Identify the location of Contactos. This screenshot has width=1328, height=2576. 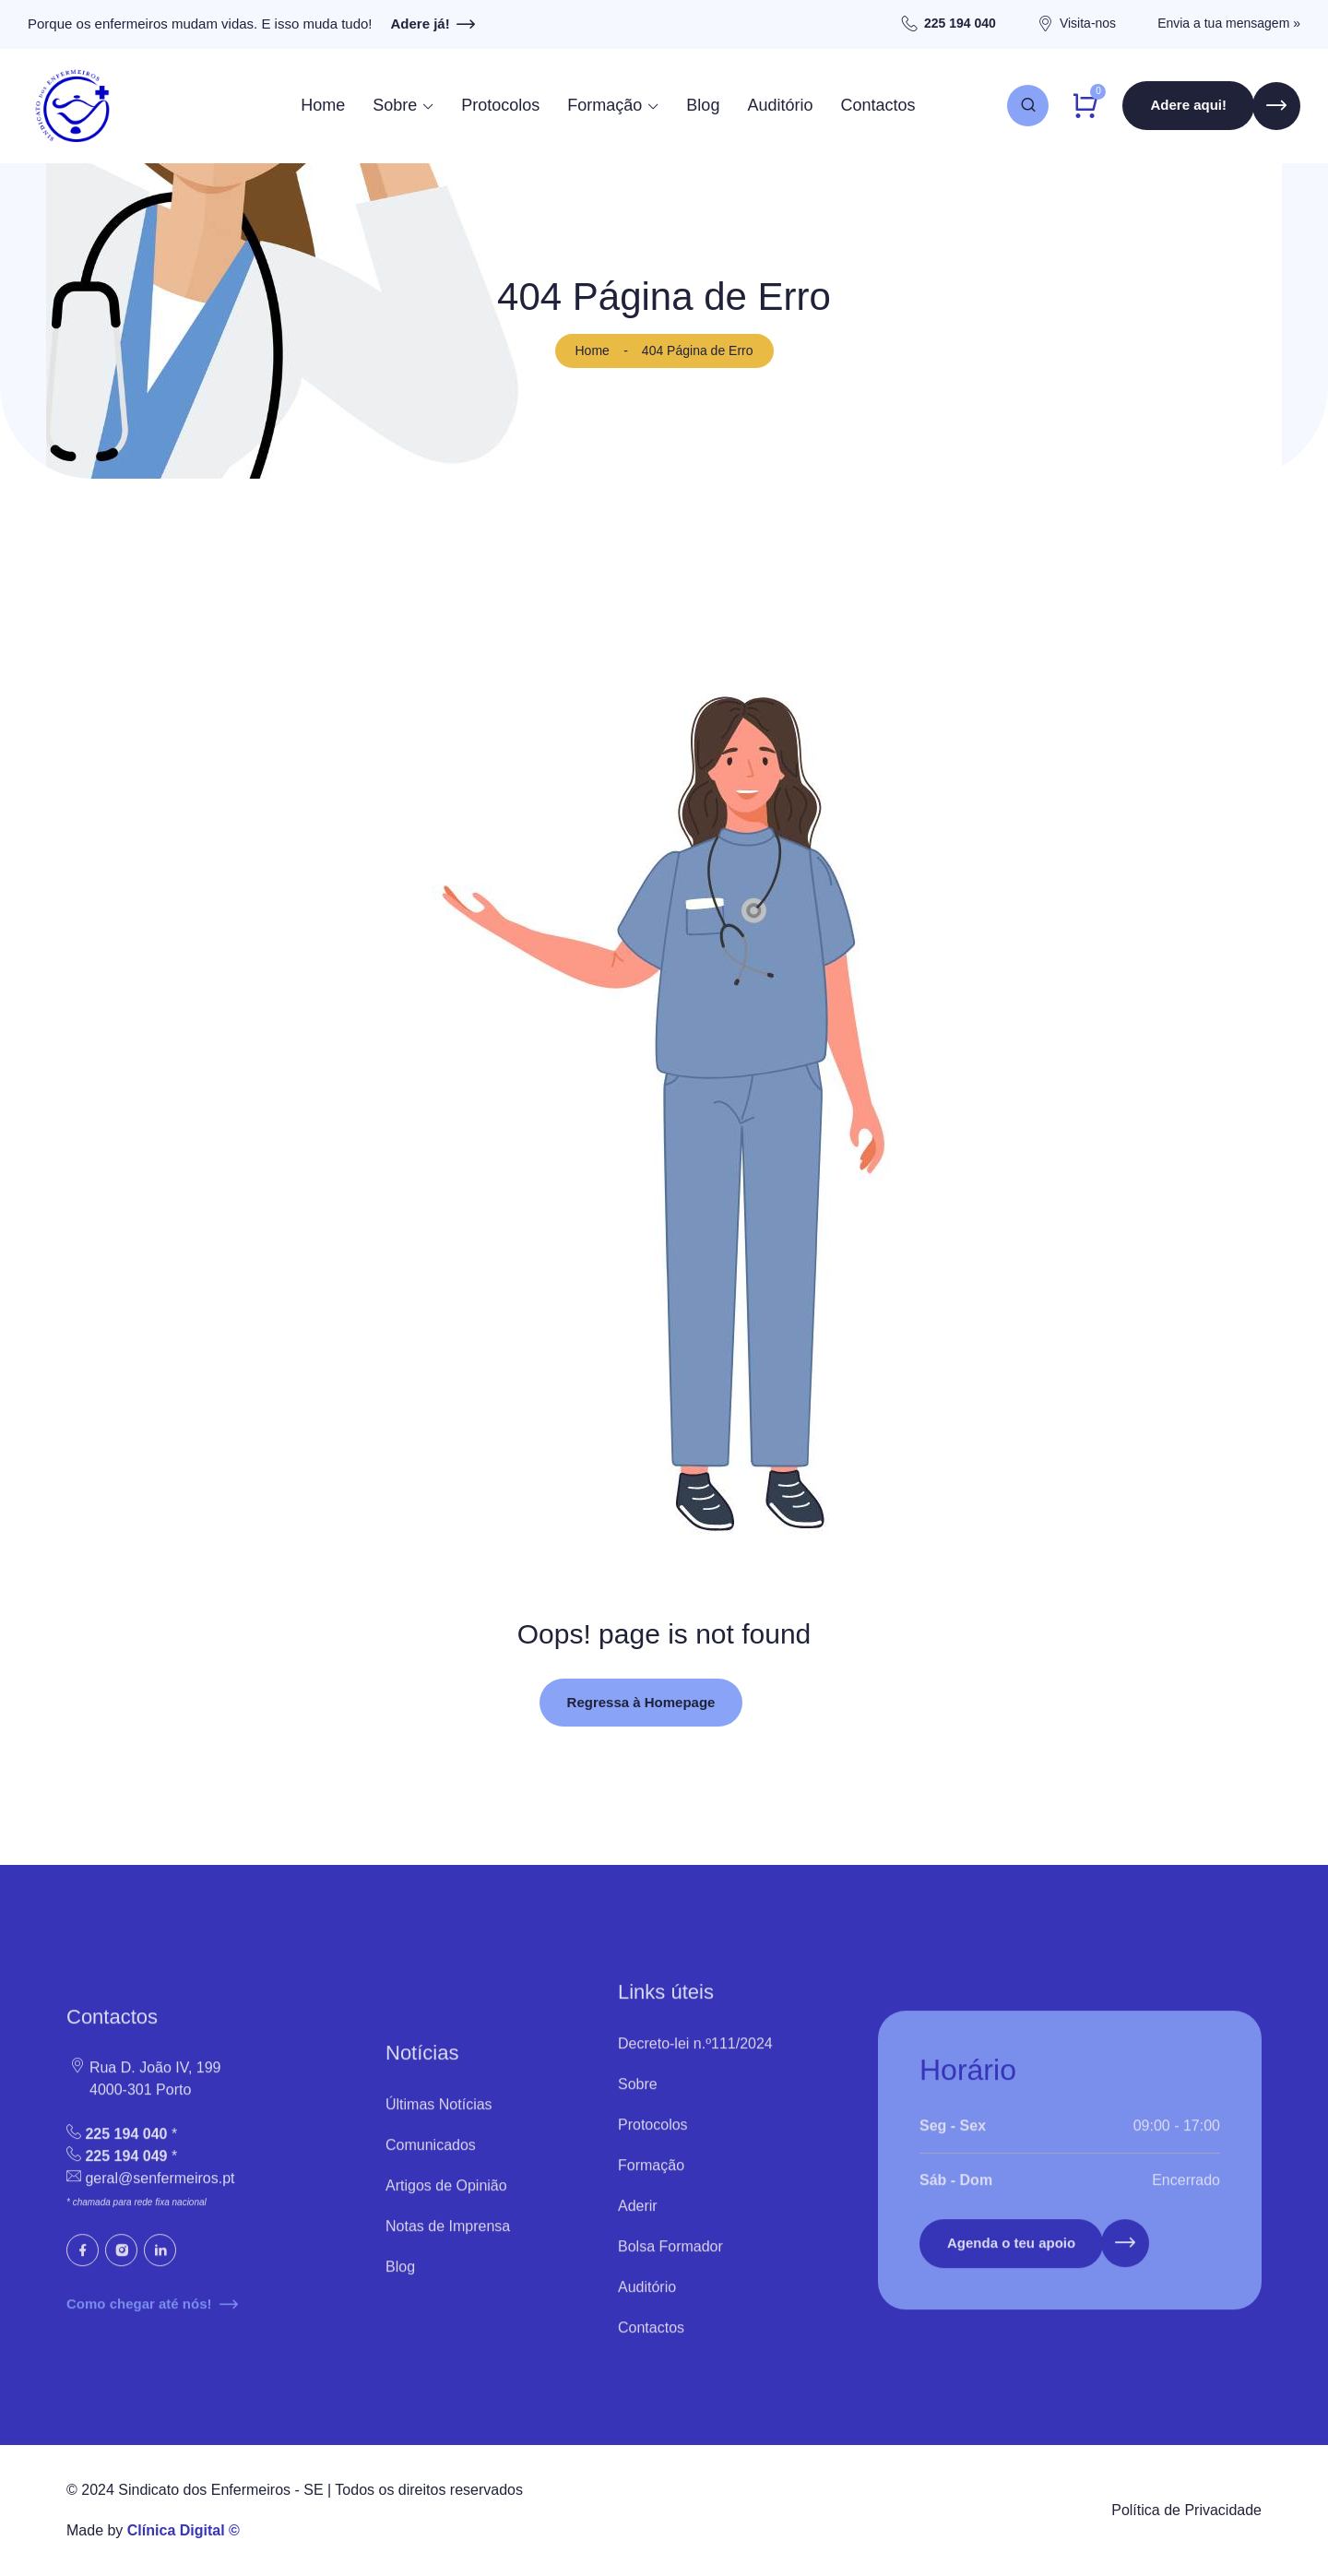
(877, 105).